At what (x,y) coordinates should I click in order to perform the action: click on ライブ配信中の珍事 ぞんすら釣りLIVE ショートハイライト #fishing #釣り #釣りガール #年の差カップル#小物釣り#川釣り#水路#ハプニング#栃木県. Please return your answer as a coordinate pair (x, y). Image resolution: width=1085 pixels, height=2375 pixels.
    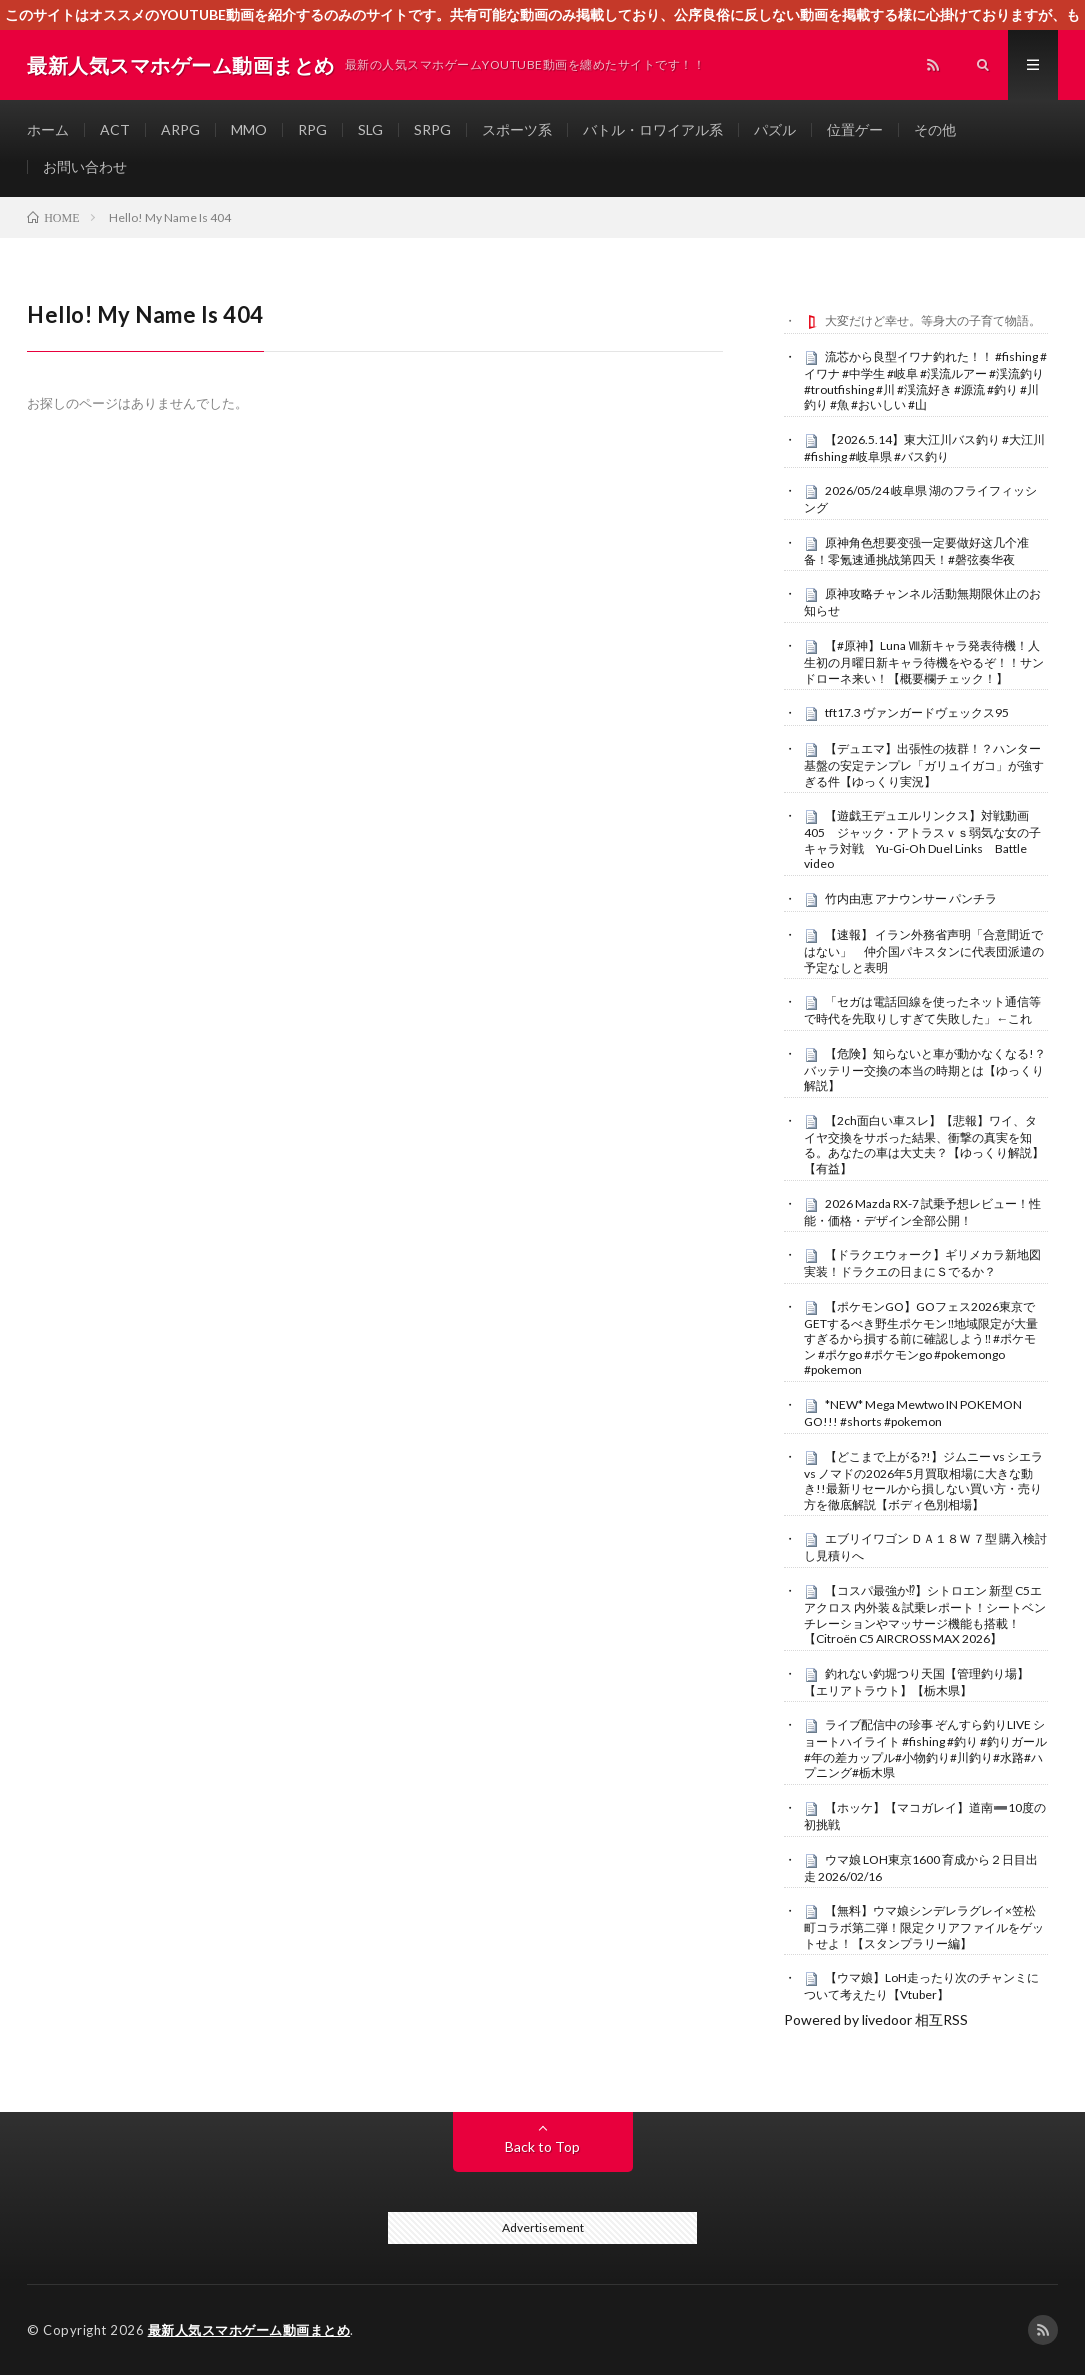
    Looking at the image, I should click on (925, 1748).